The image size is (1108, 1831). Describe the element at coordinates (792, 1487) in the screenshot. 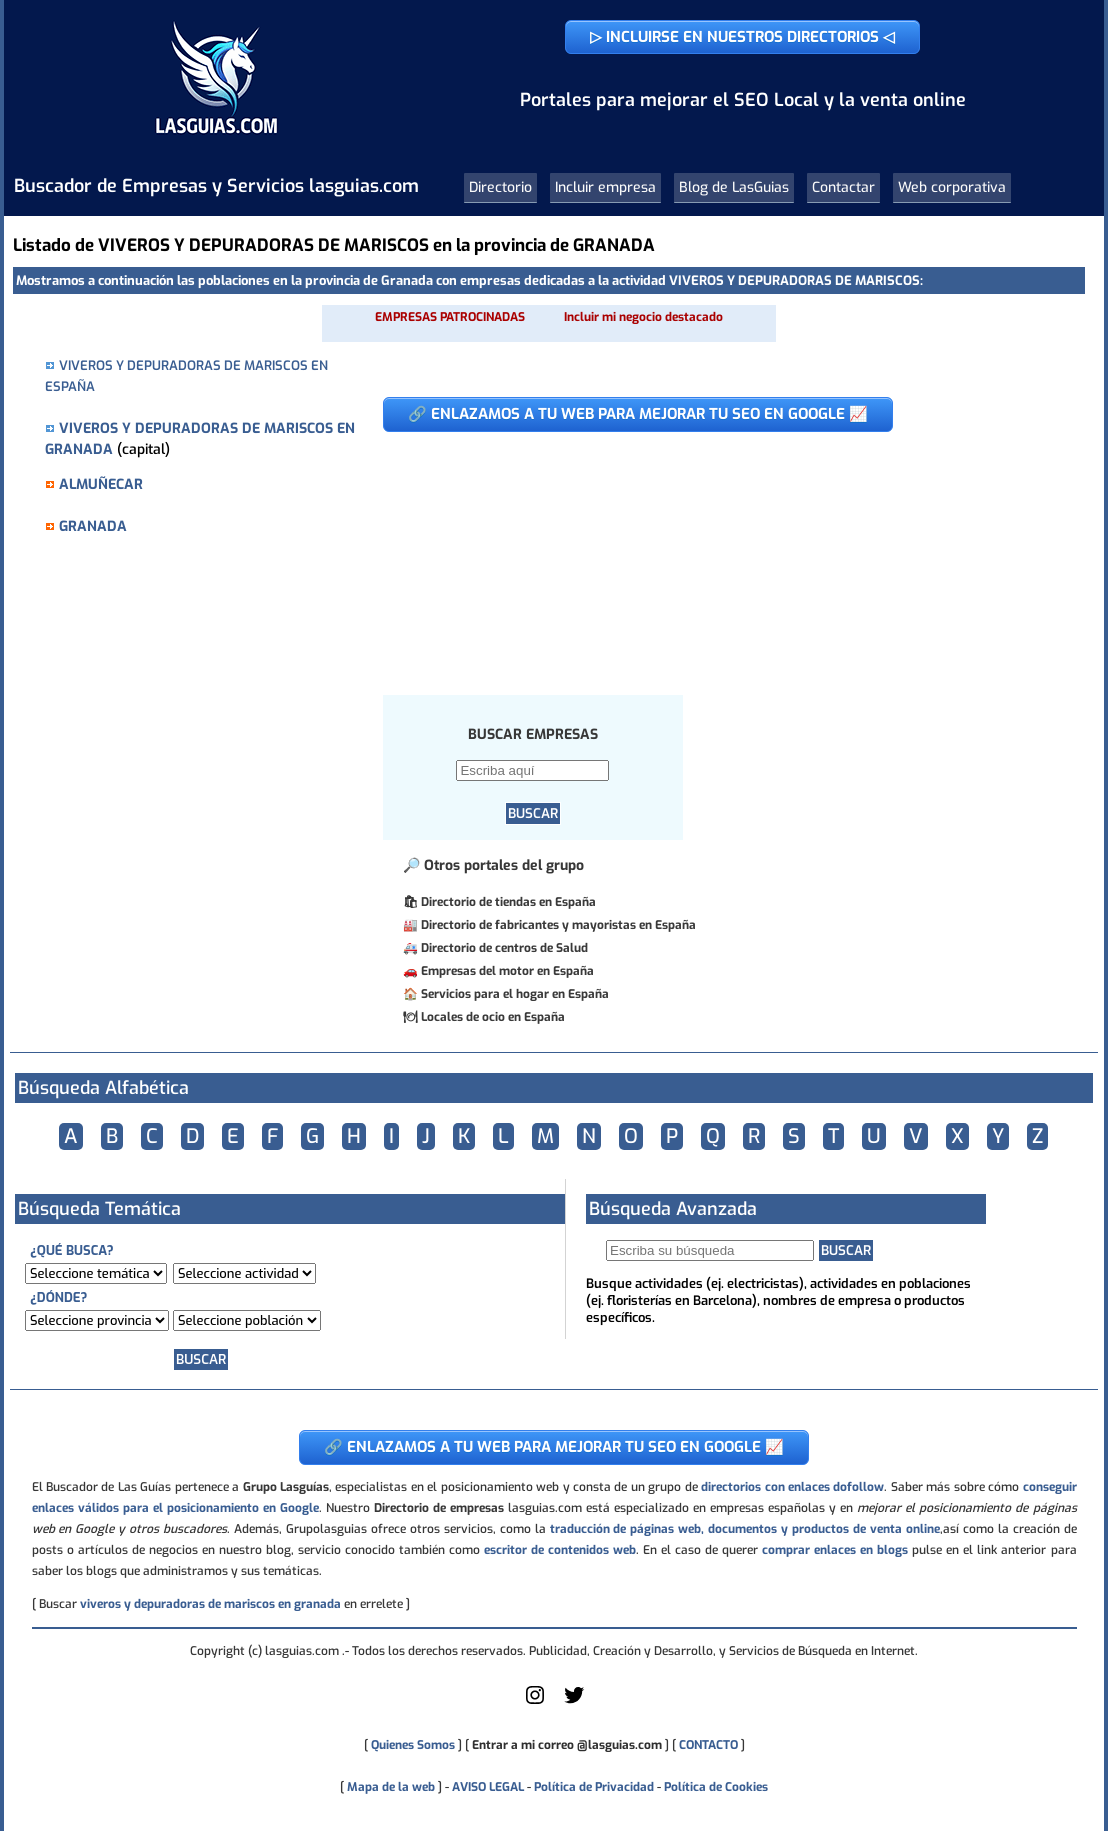

I see `directorios con enlaces dofollow` at that location.